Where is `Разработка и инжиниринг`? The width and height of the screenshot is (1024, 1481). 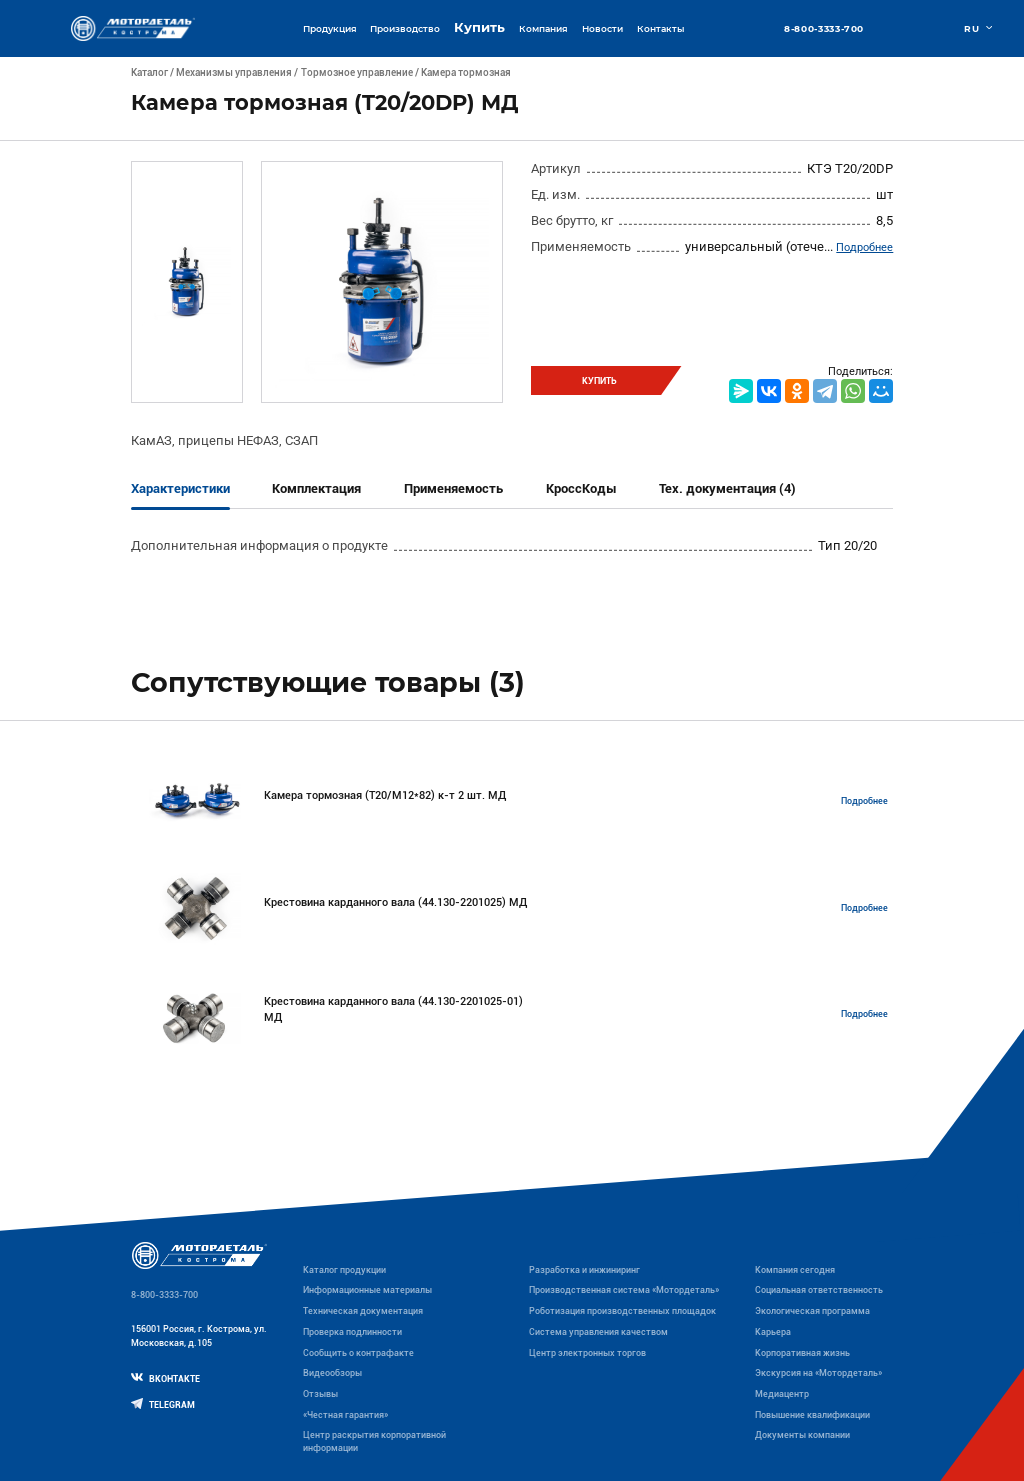
Разработка и инжиниринг is located at coordinates (584, 1270).